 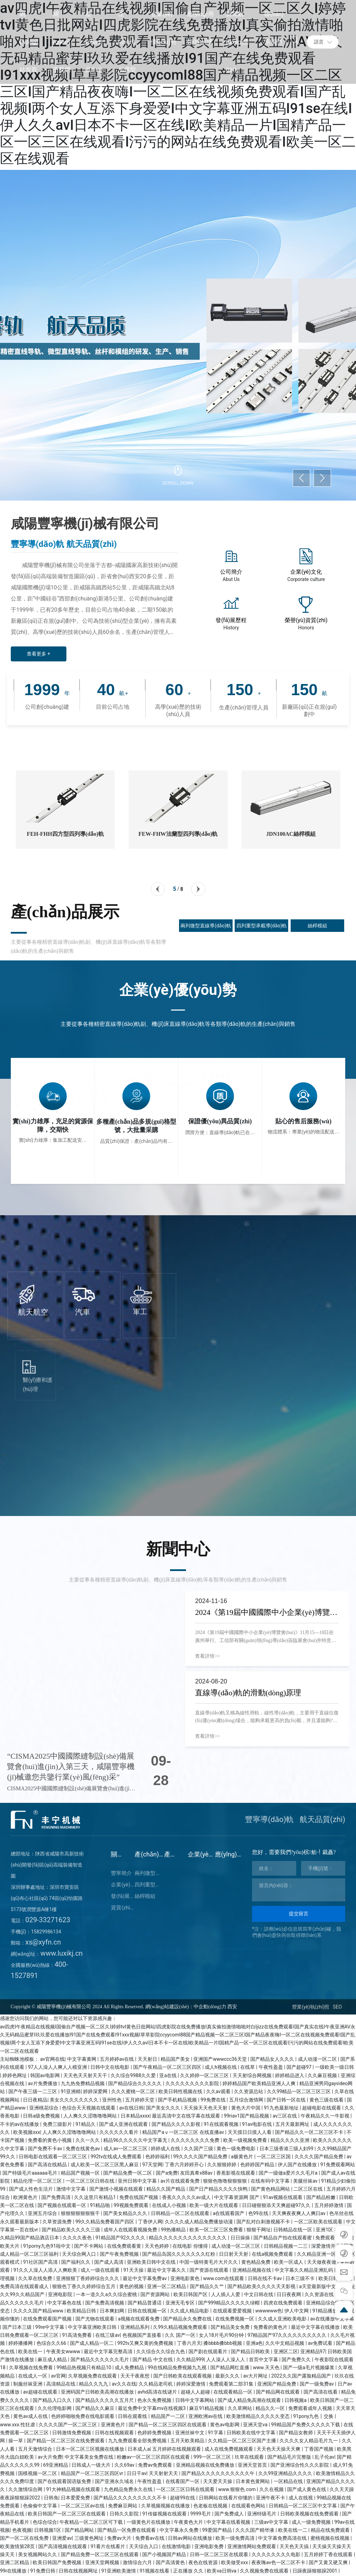 I want to click on 久久久蜜桃一区二区, so click(x=133, y=2091).